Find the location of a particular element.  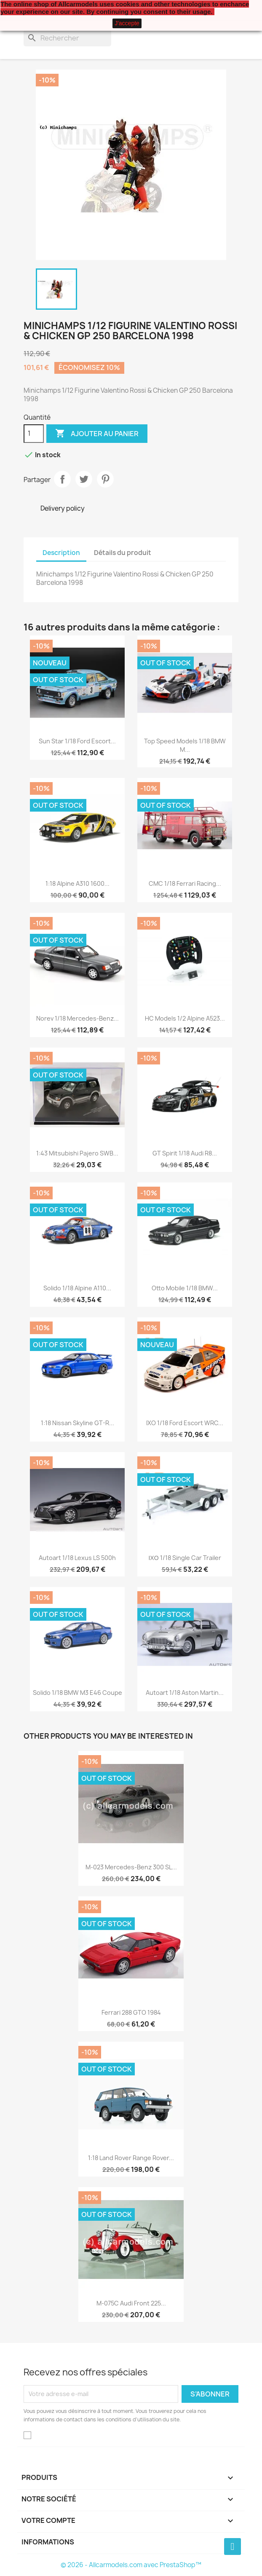

Top Speed Models 1/18 BMW M... is located at coordinates (185, 745).